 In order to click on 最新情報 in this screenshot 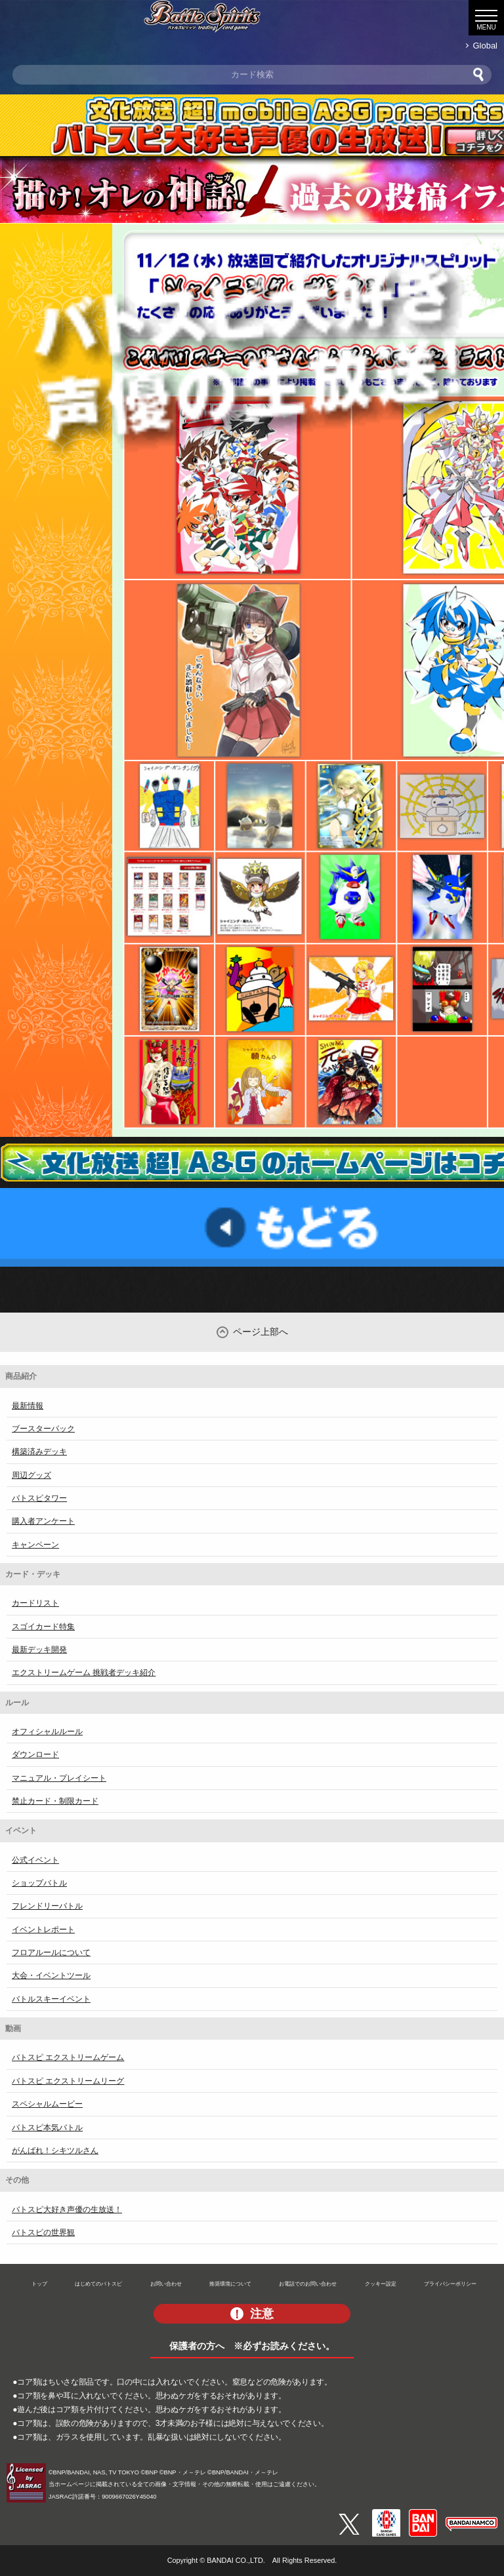, I will do `click(27, 1405)`.